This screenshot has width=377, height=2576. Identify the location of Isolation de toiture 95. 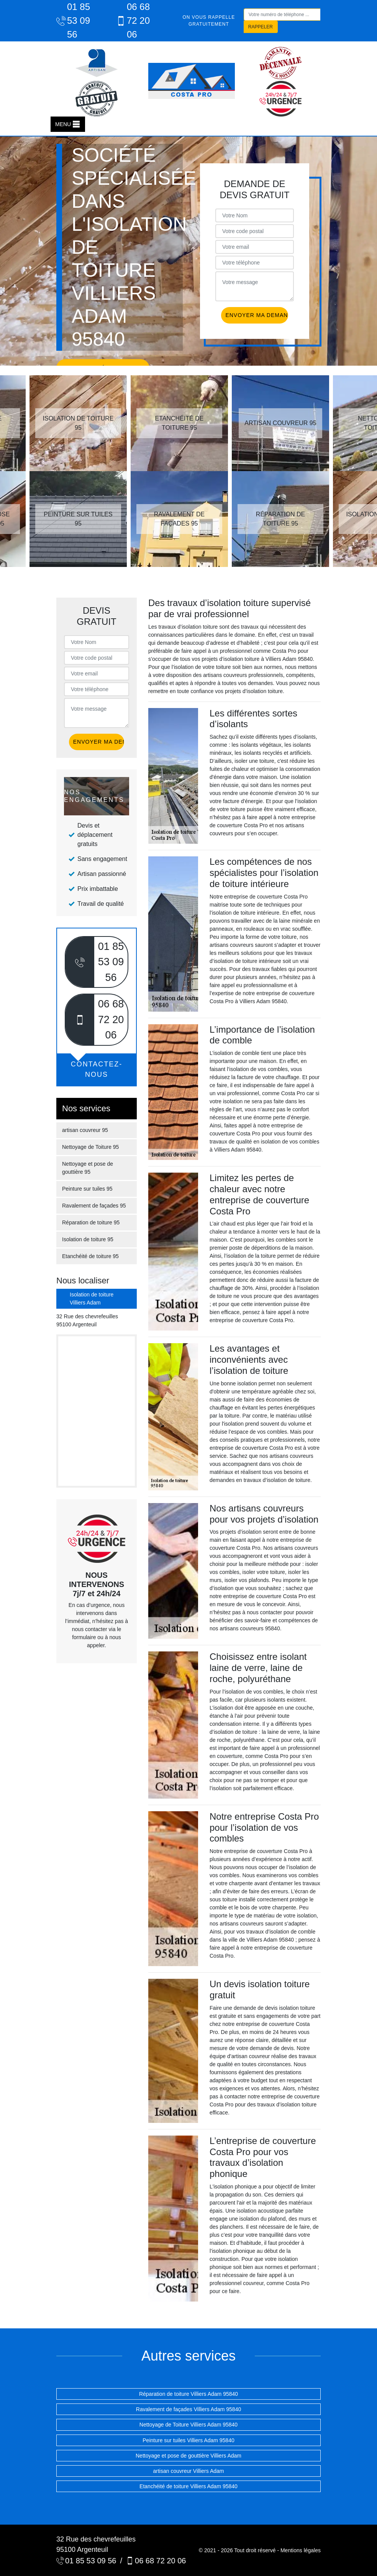
(87, 1239).